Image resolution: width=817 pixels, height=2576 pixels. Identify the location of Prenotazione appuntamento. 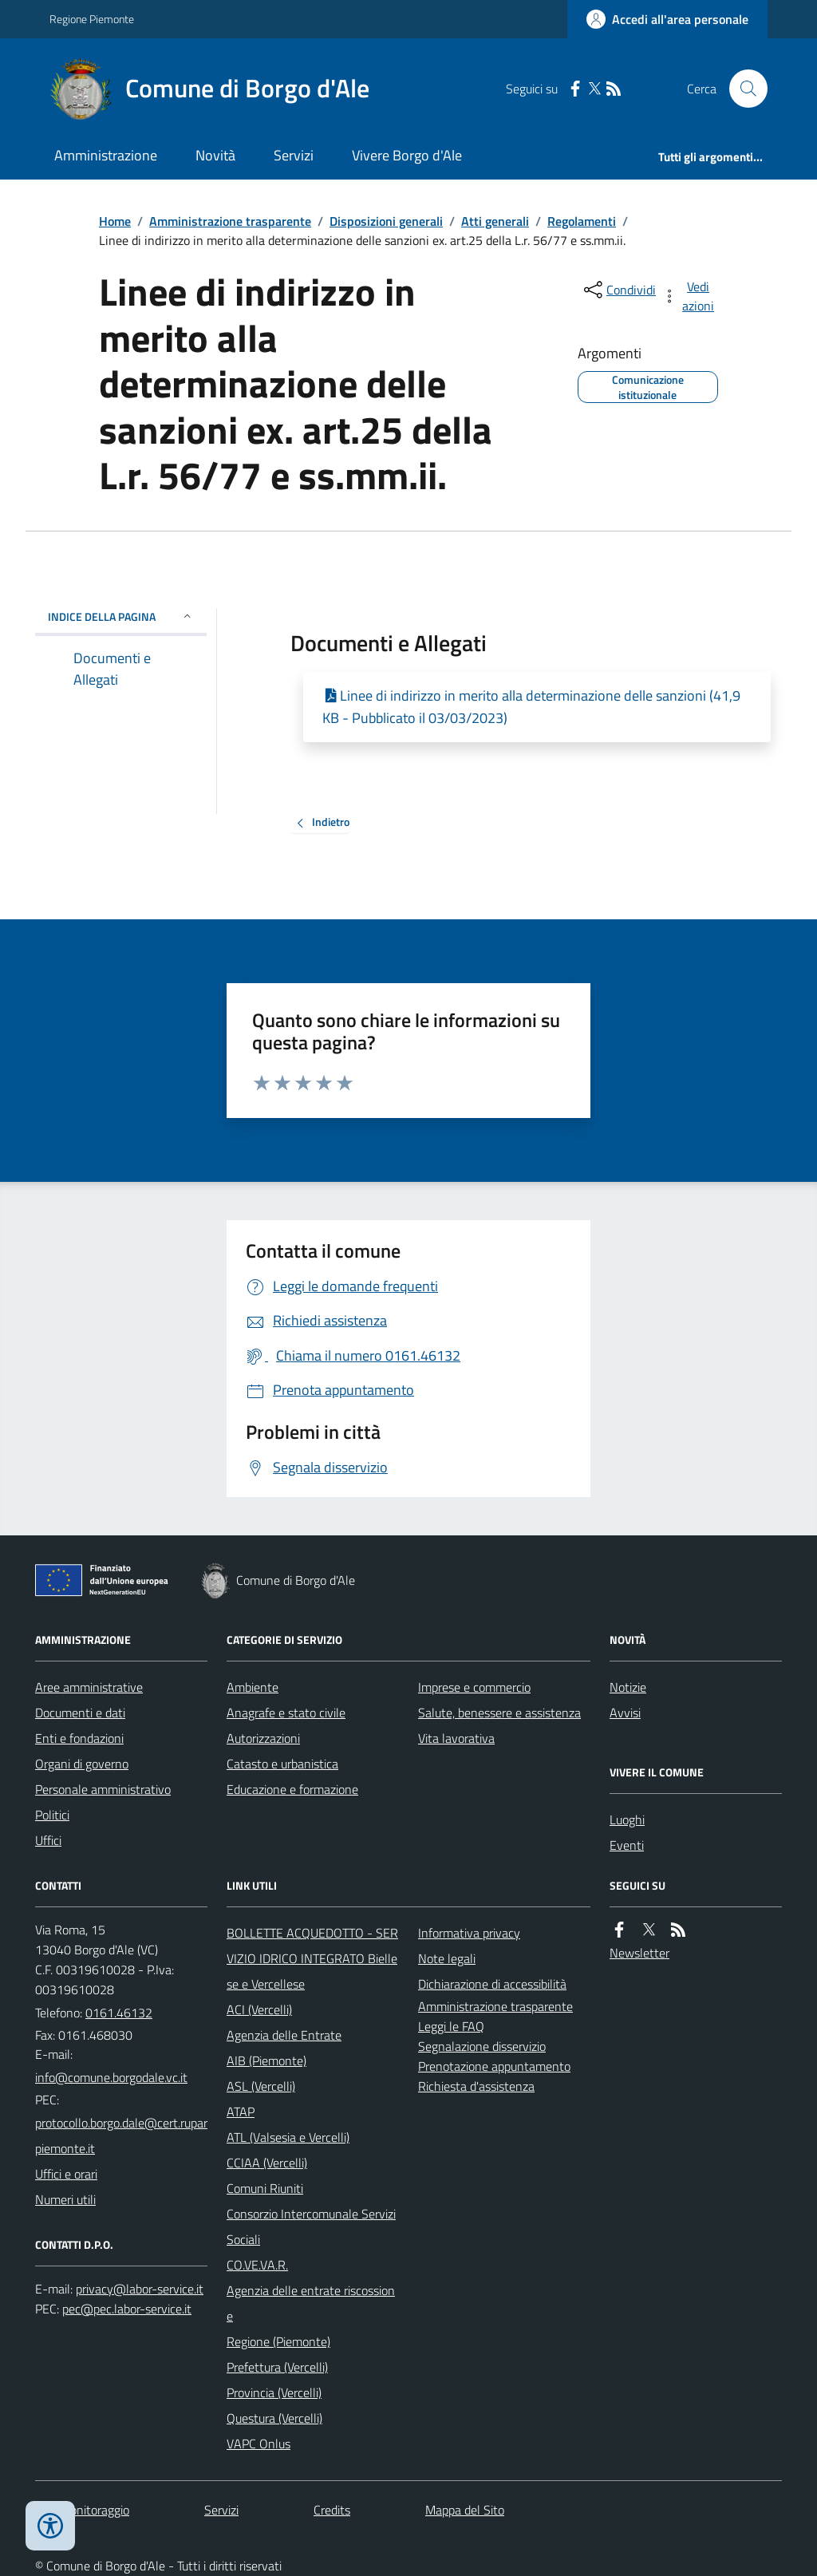
(494, 2066).